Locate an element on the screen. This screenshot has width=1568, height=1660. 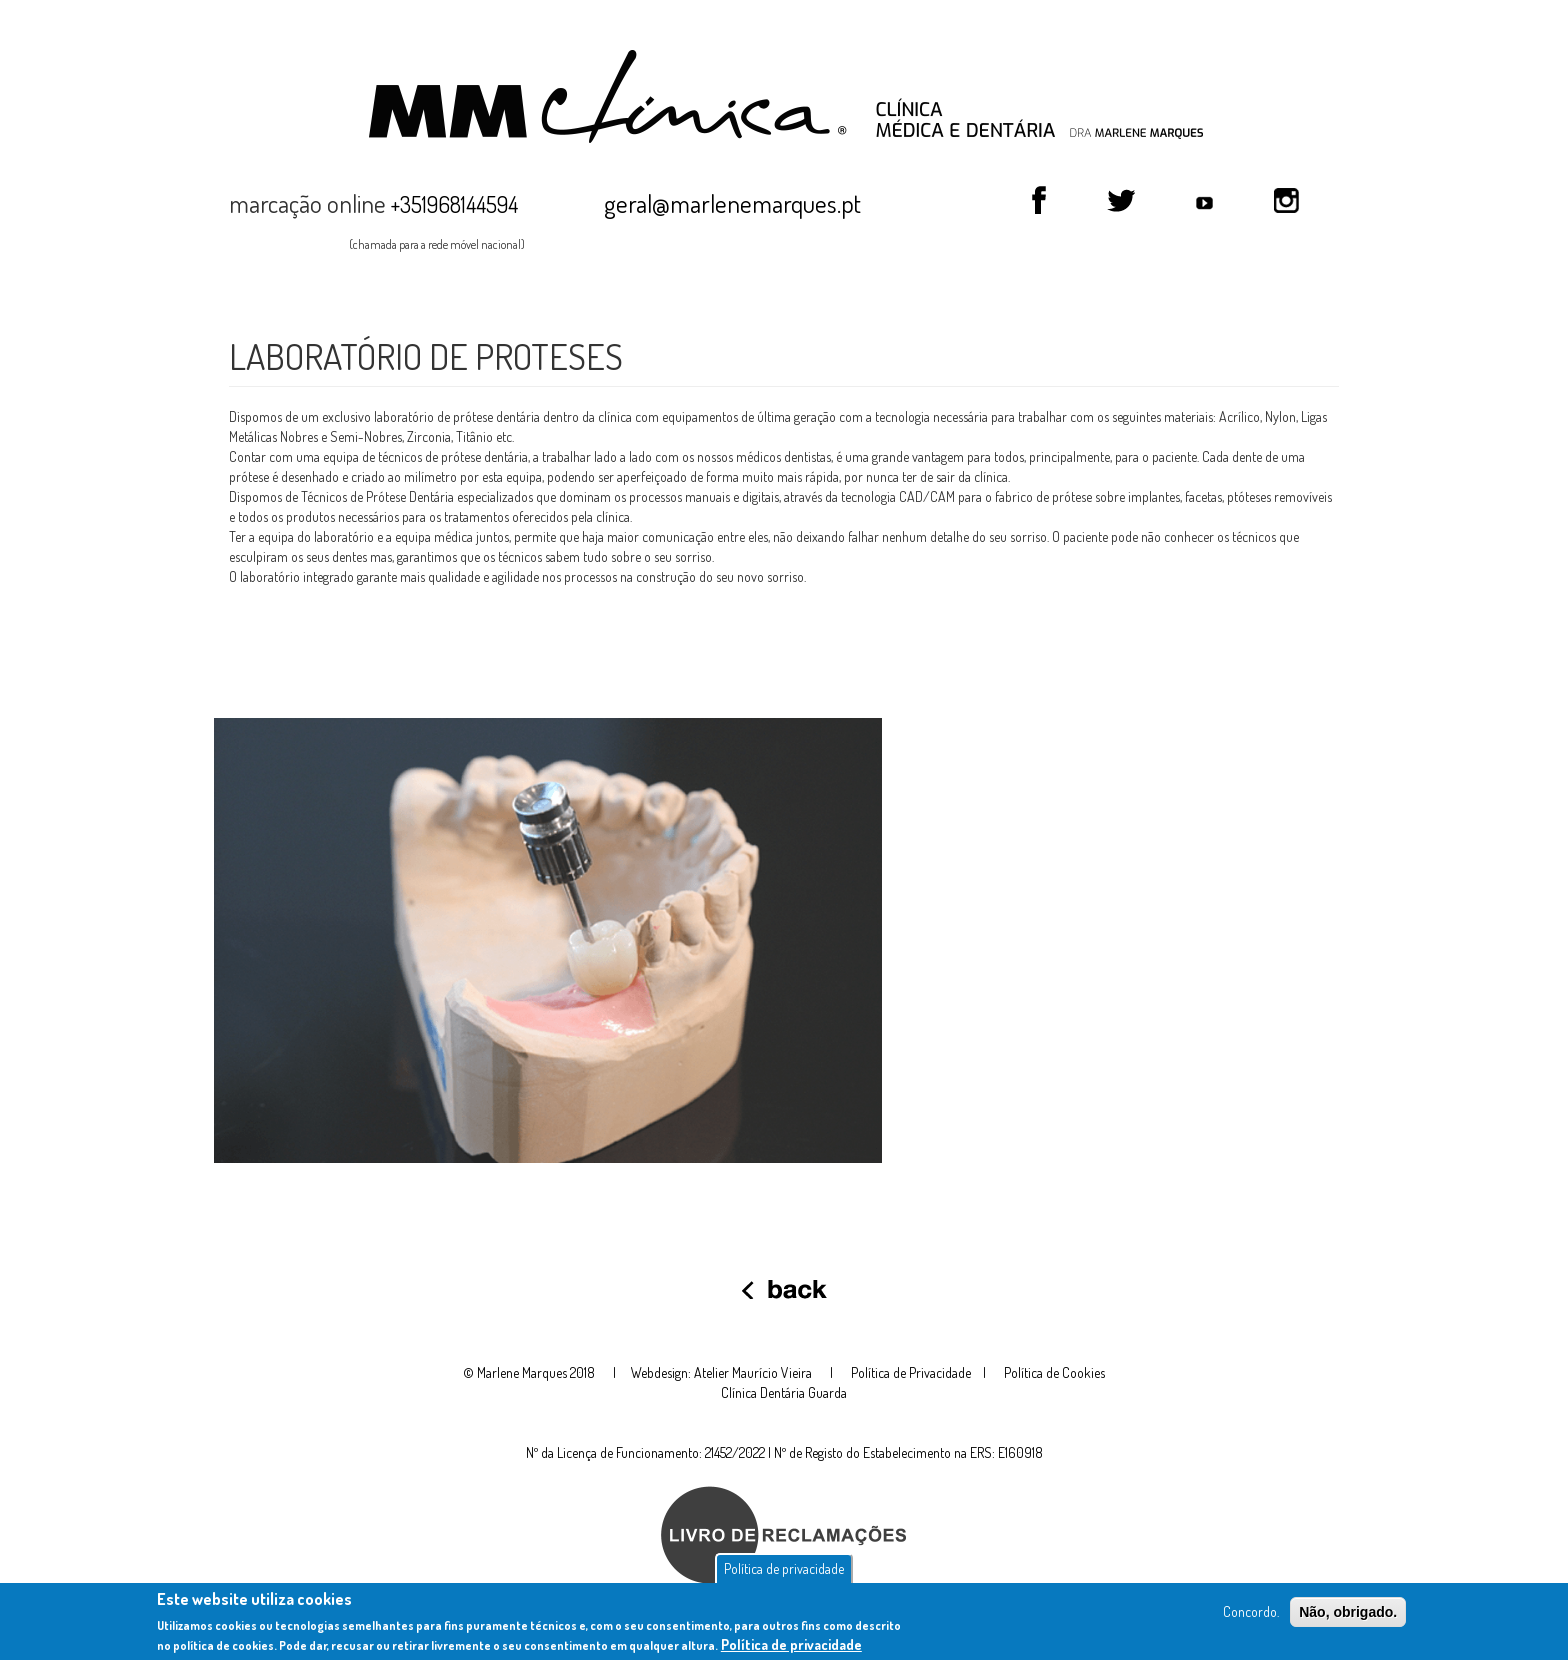
+351968144594 is located at coordinates (454, 204).